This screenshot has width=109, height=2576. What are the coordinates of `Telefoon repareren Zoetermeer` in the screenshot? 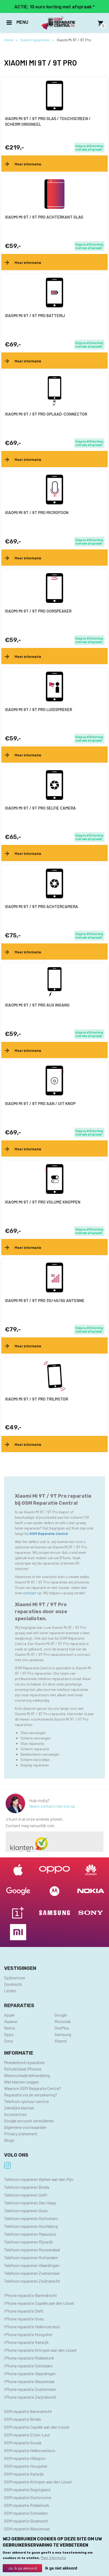 It's located at (32, 2273).